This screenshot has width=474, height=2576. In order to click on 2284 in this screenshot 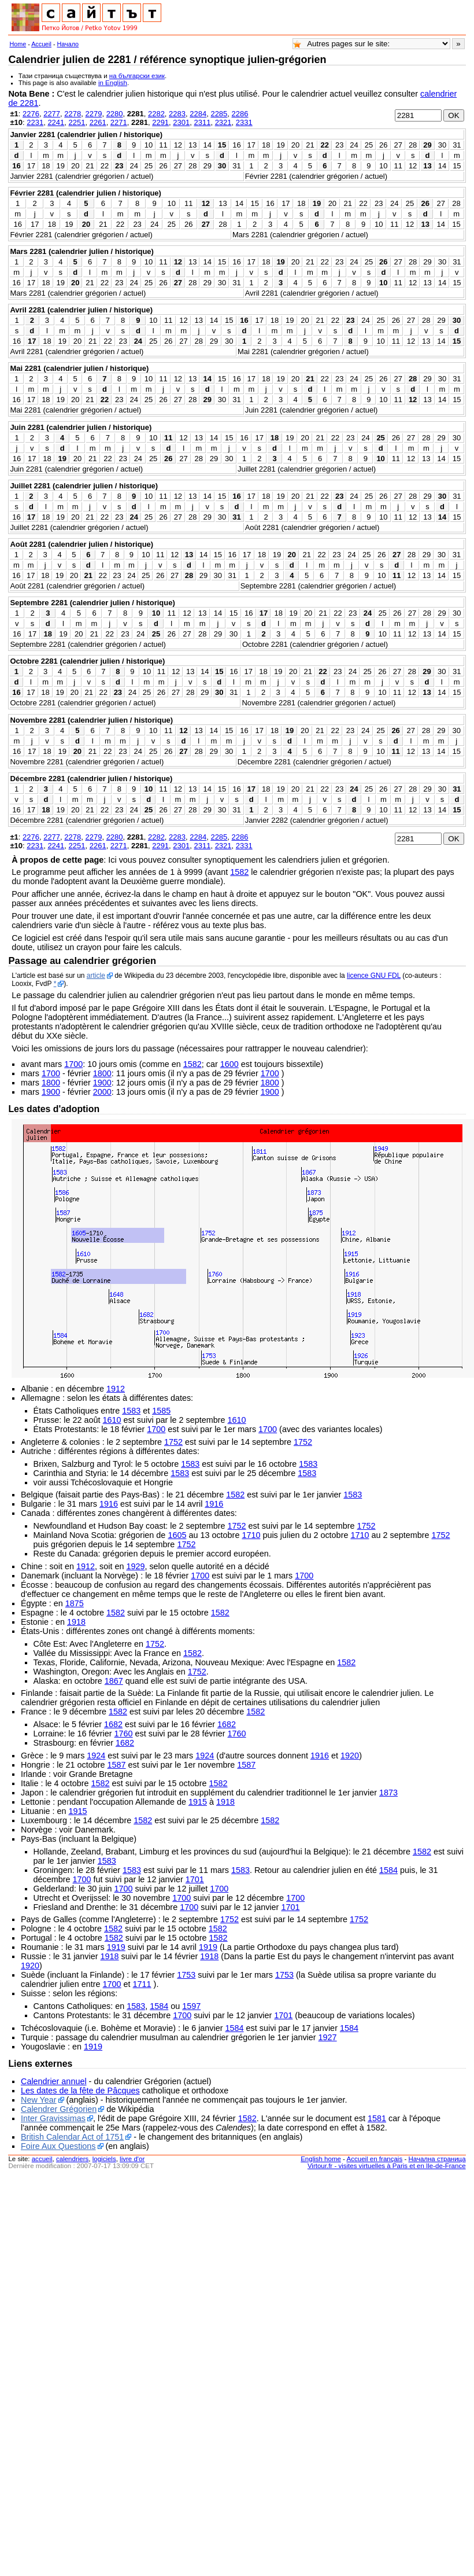, I will do `click(198, 113)`.